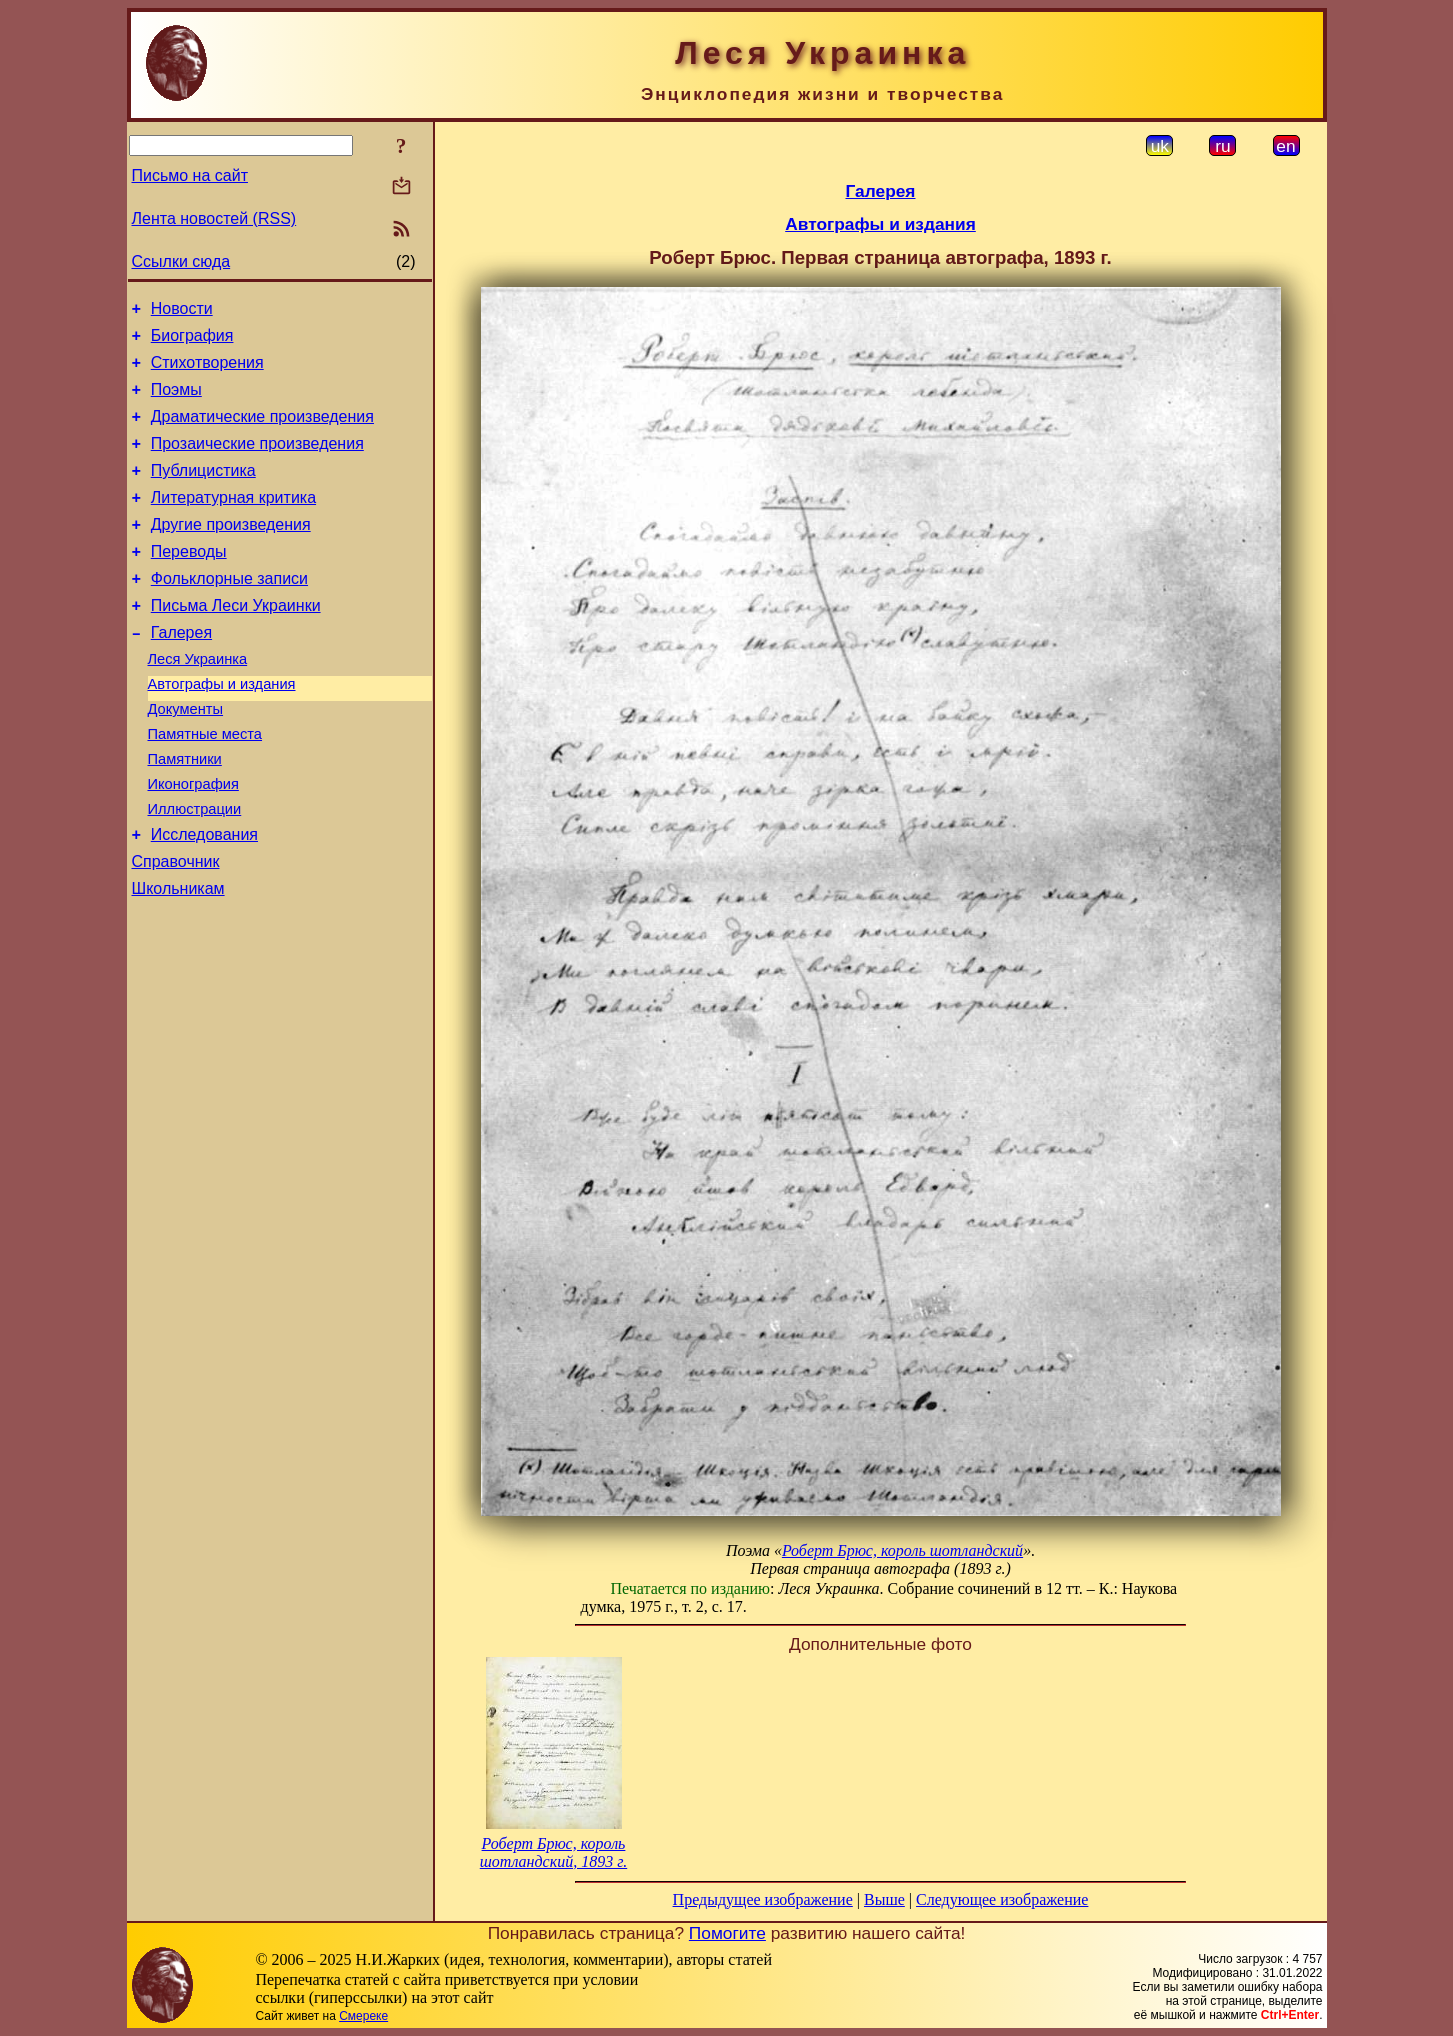 The height and width of the screenshot is (2036, 1453). Describe the element at coordinates (262, 431) in the screenshot. I see `Драматические произведения` at that location.